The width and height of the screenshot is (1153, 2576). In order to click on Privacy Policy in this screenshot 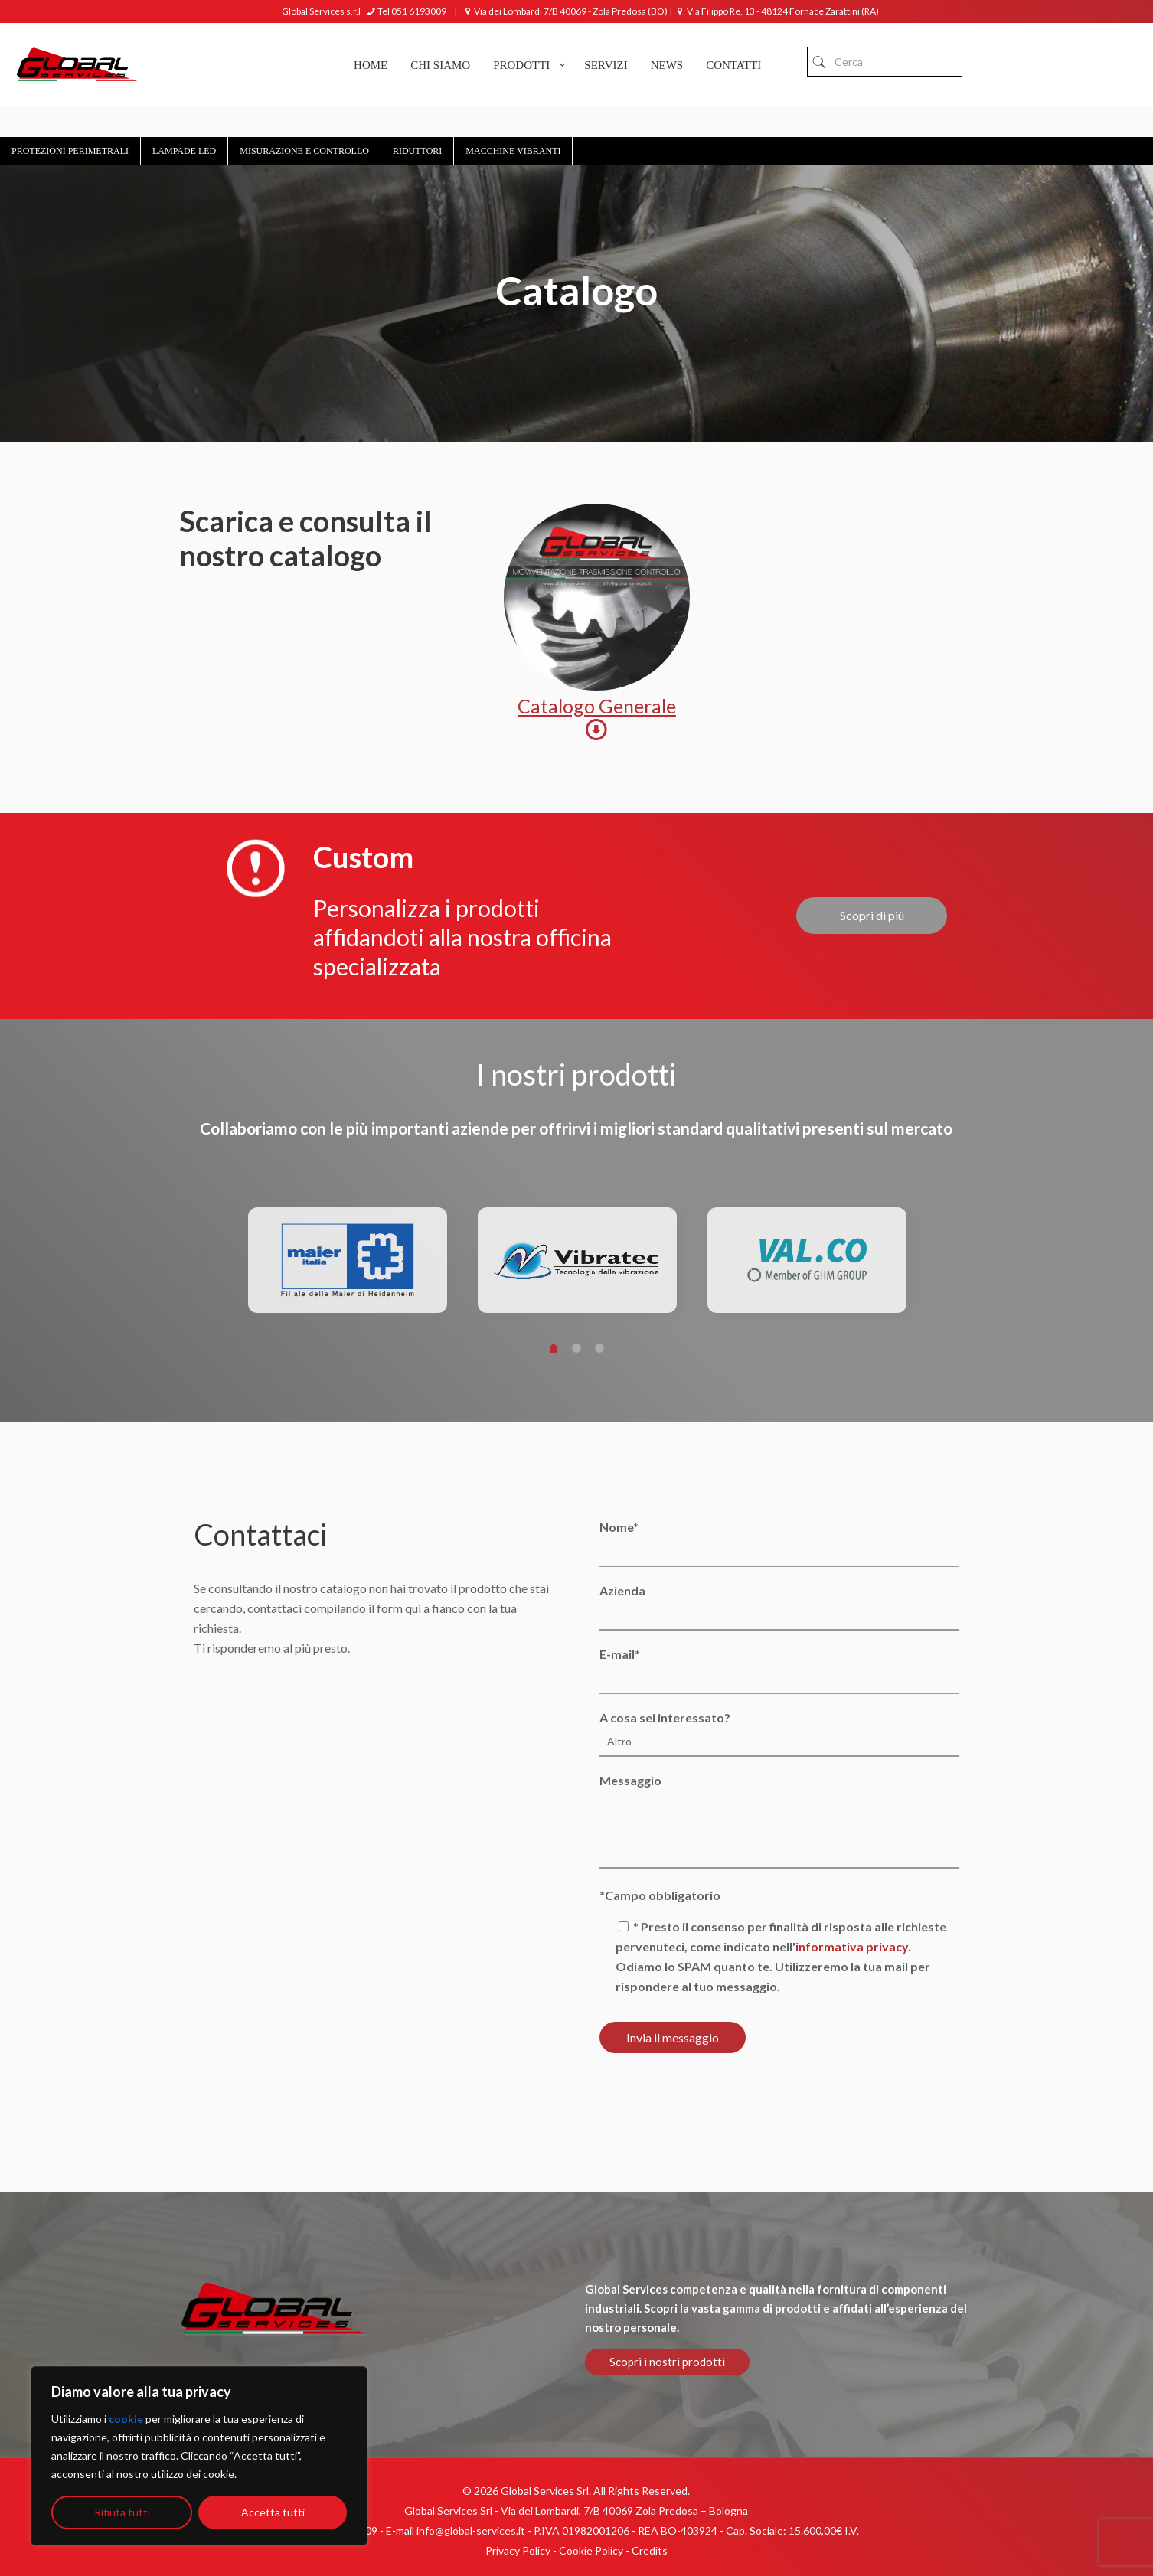, I will do `click(517, 2550)`.